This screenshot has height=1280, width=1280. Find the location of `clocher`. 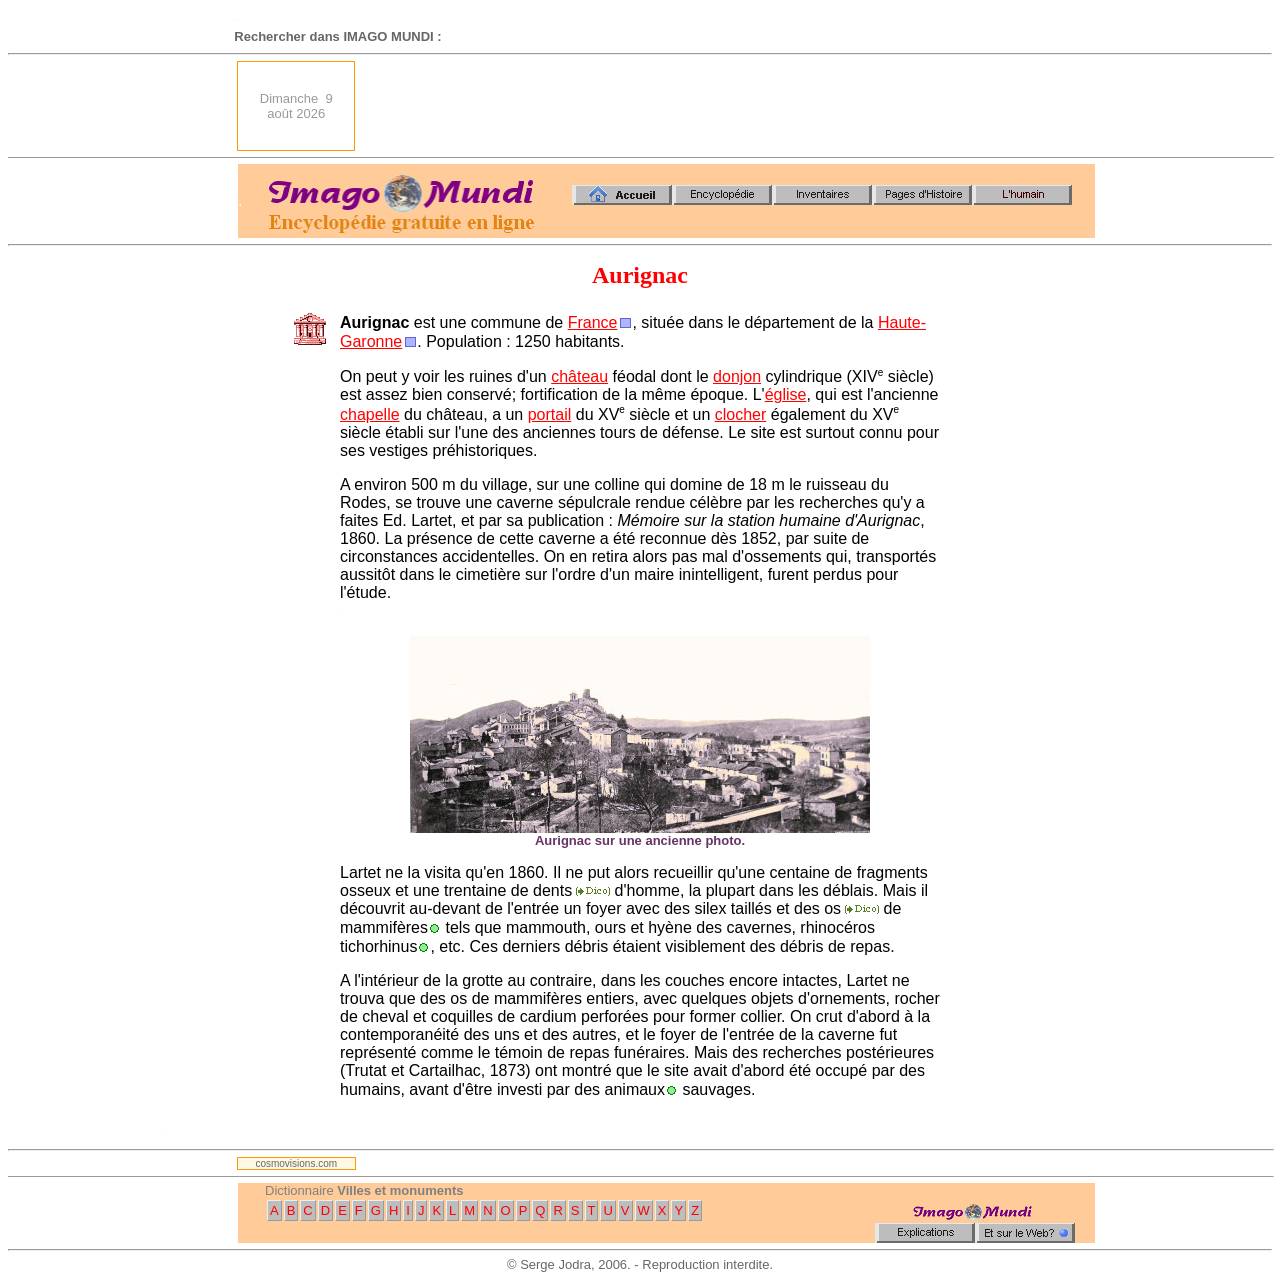

clocher is located at coordinates (741, 414).